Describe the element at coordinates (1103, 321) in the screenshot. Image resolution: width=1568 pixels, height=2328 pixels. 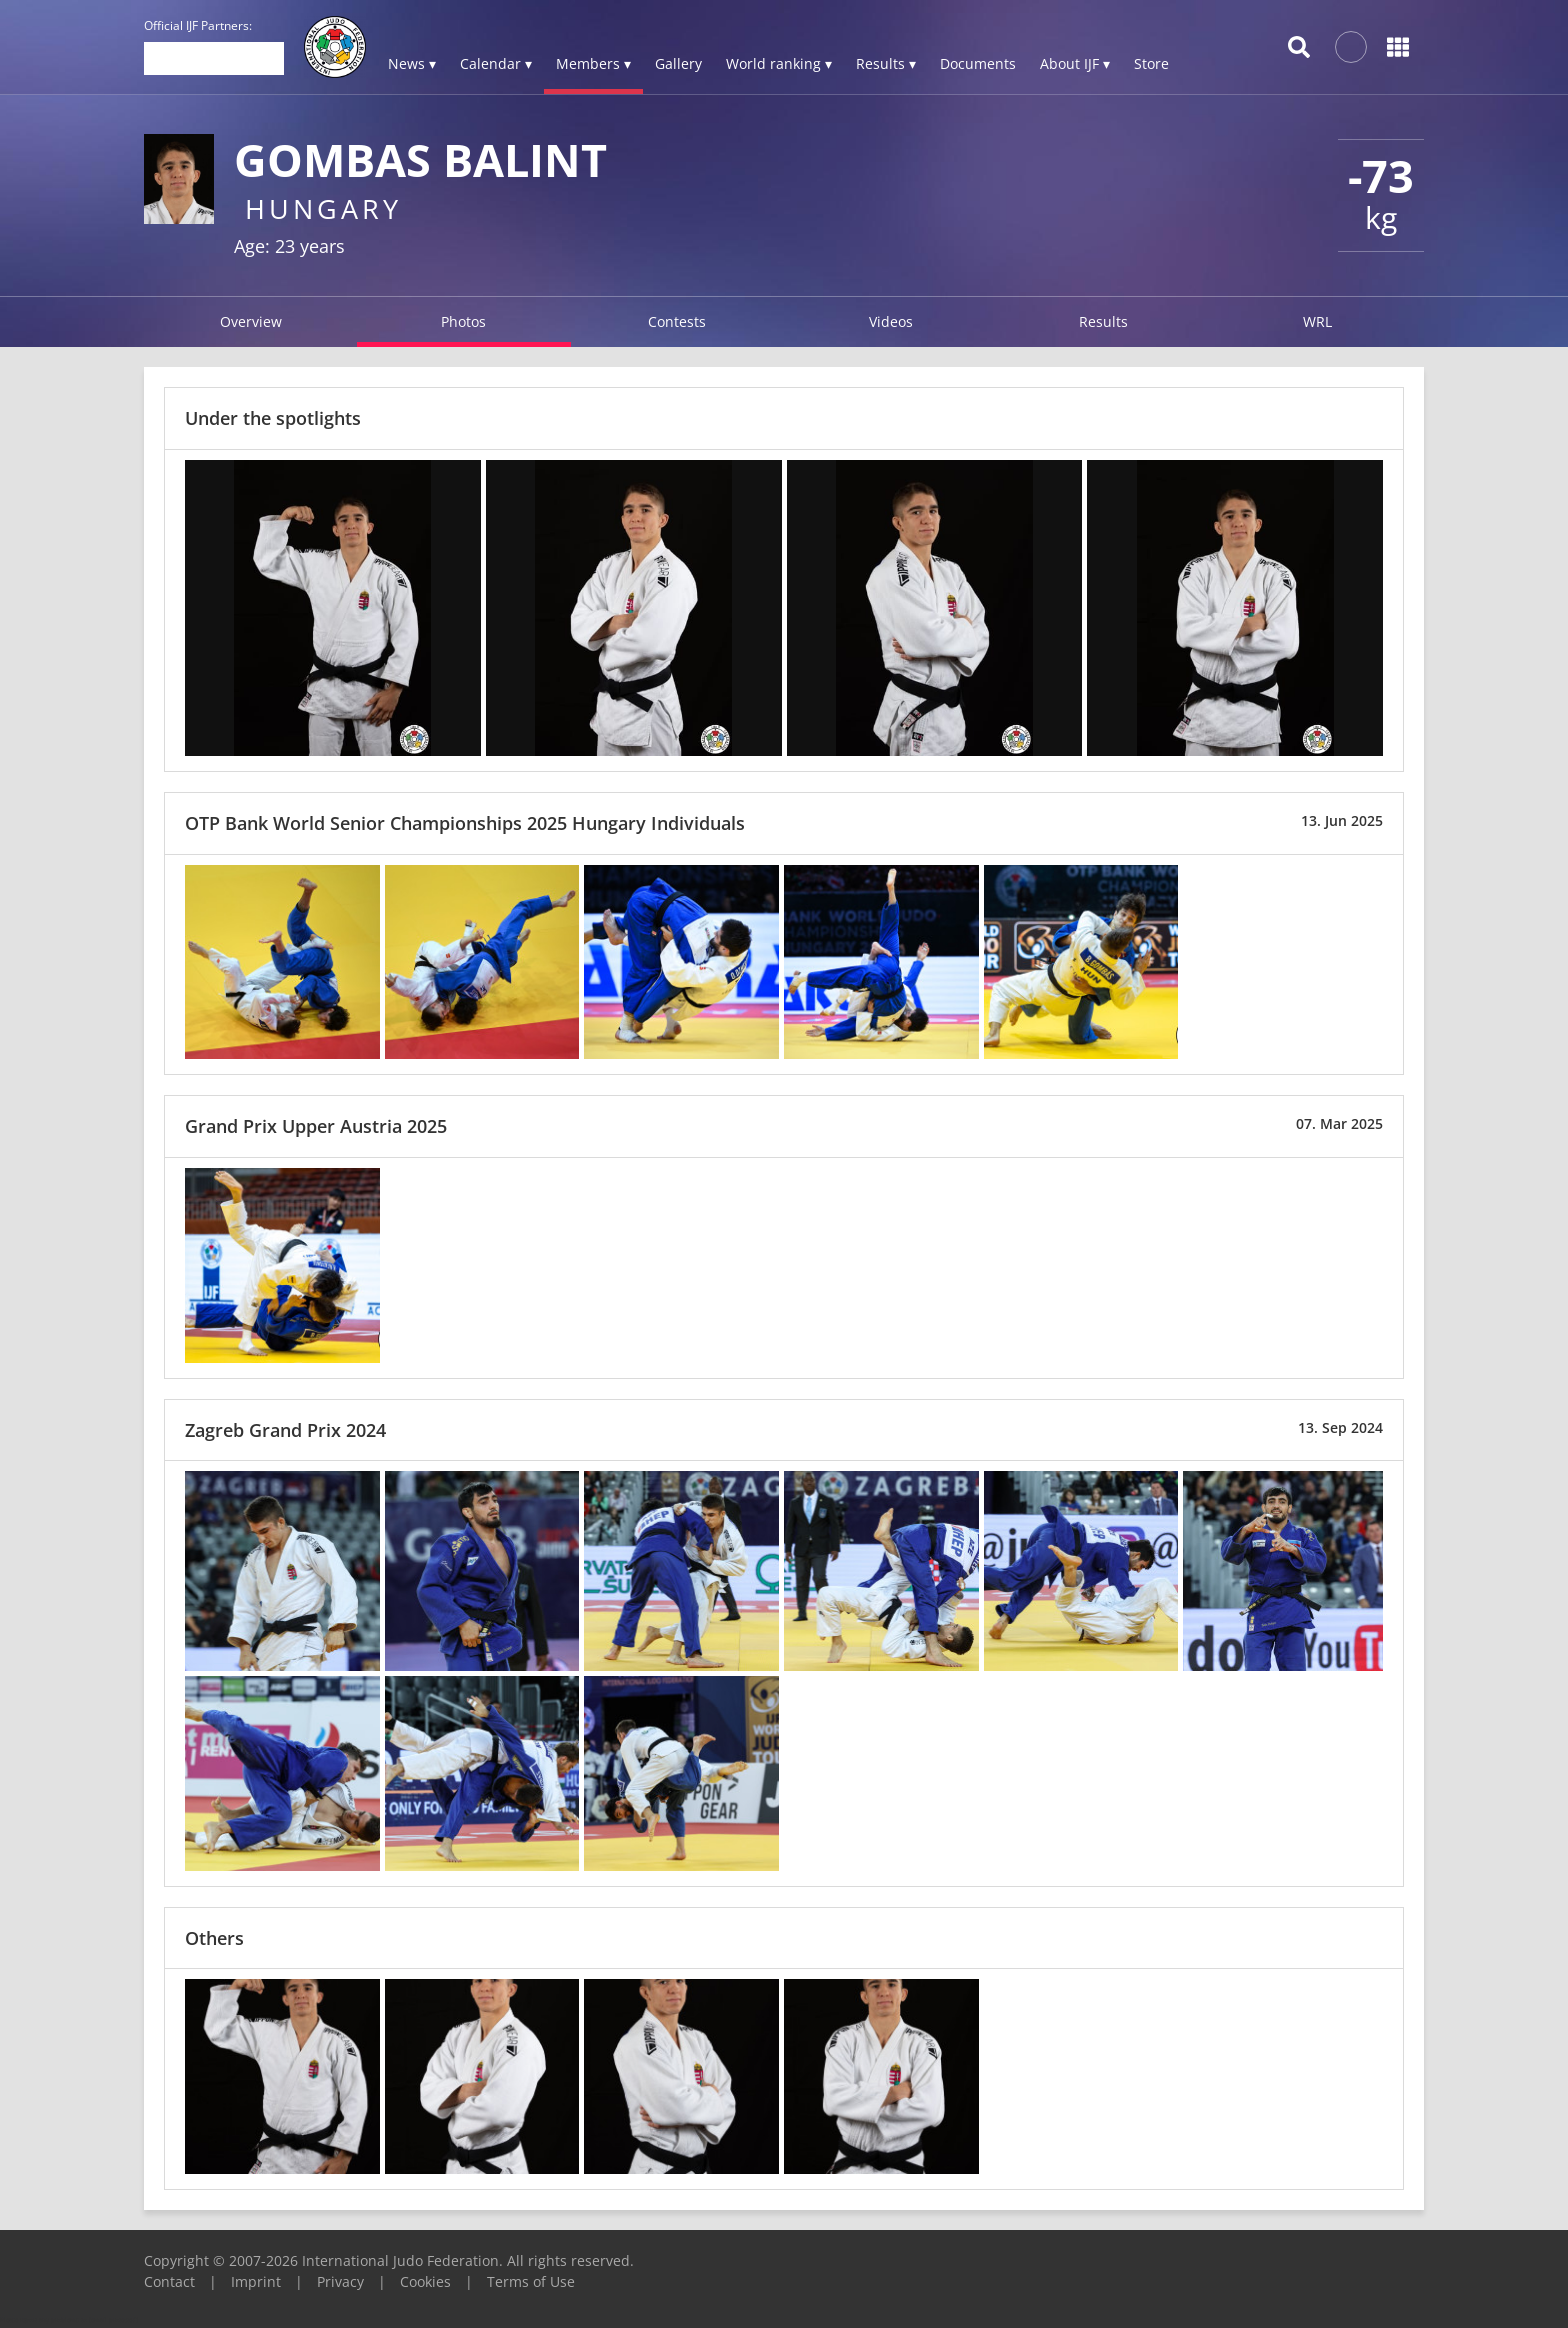
I see `Results` at that location.